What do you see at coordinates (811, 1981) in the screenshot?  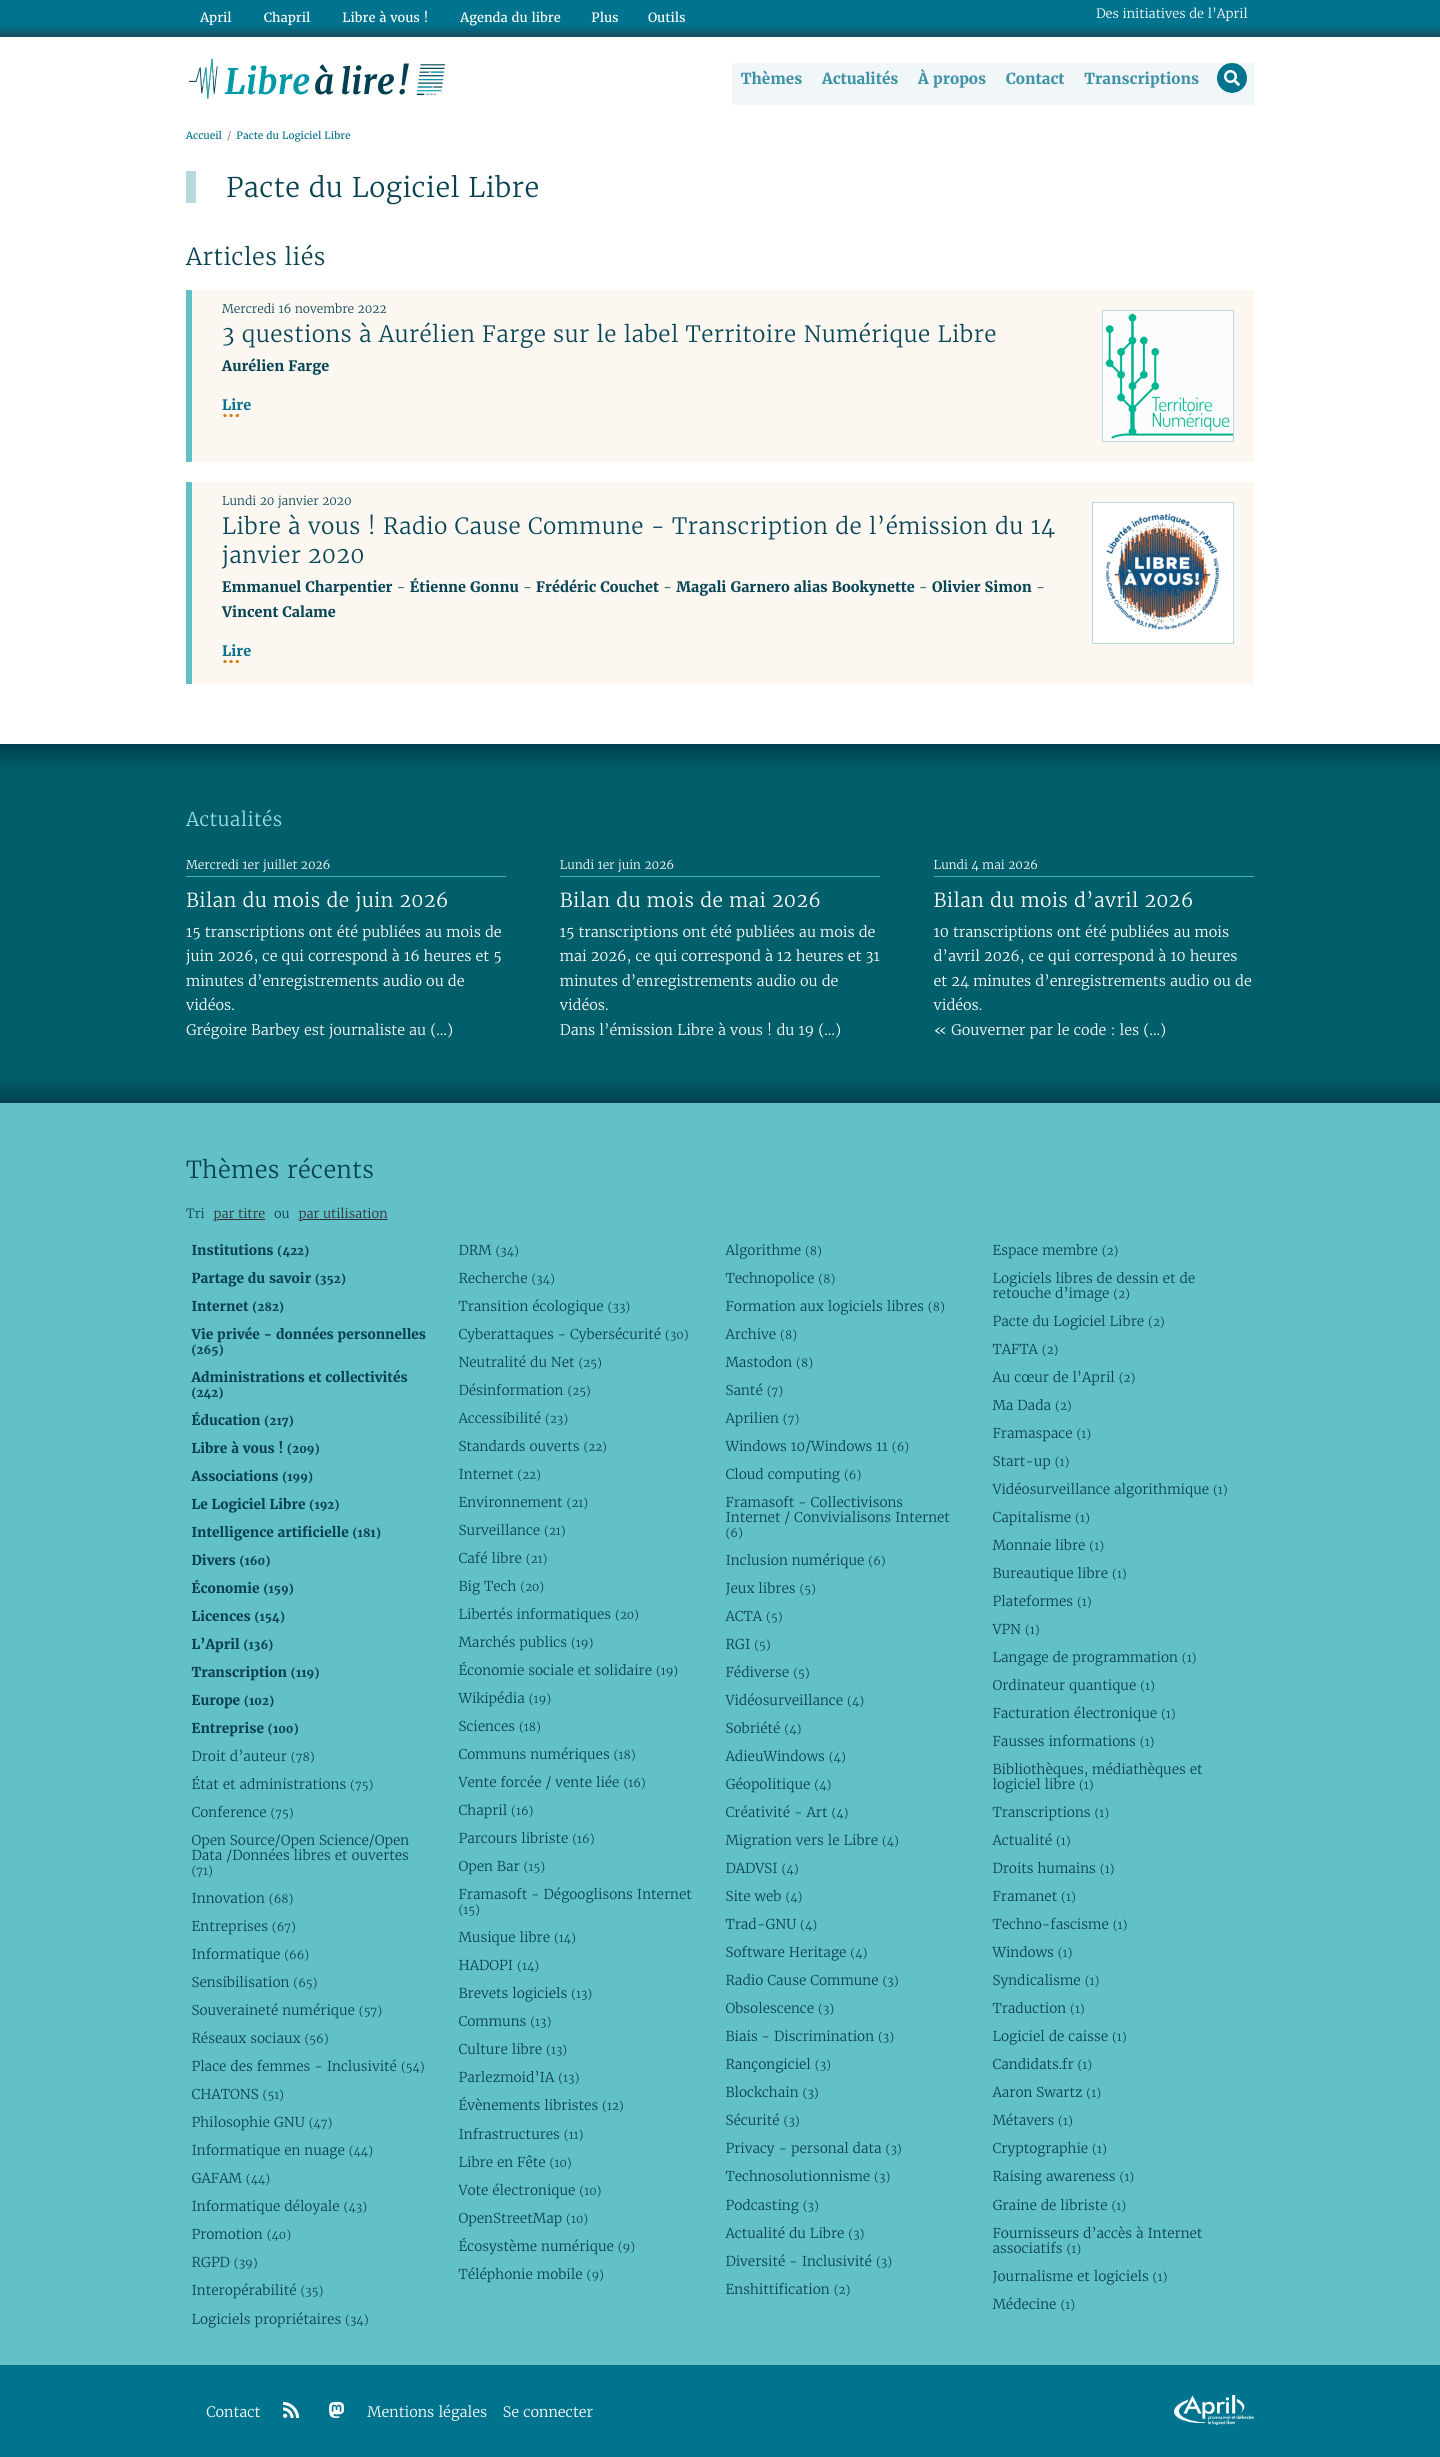 I see `Radio Cause Commune` at bounding box center [811, 1981].